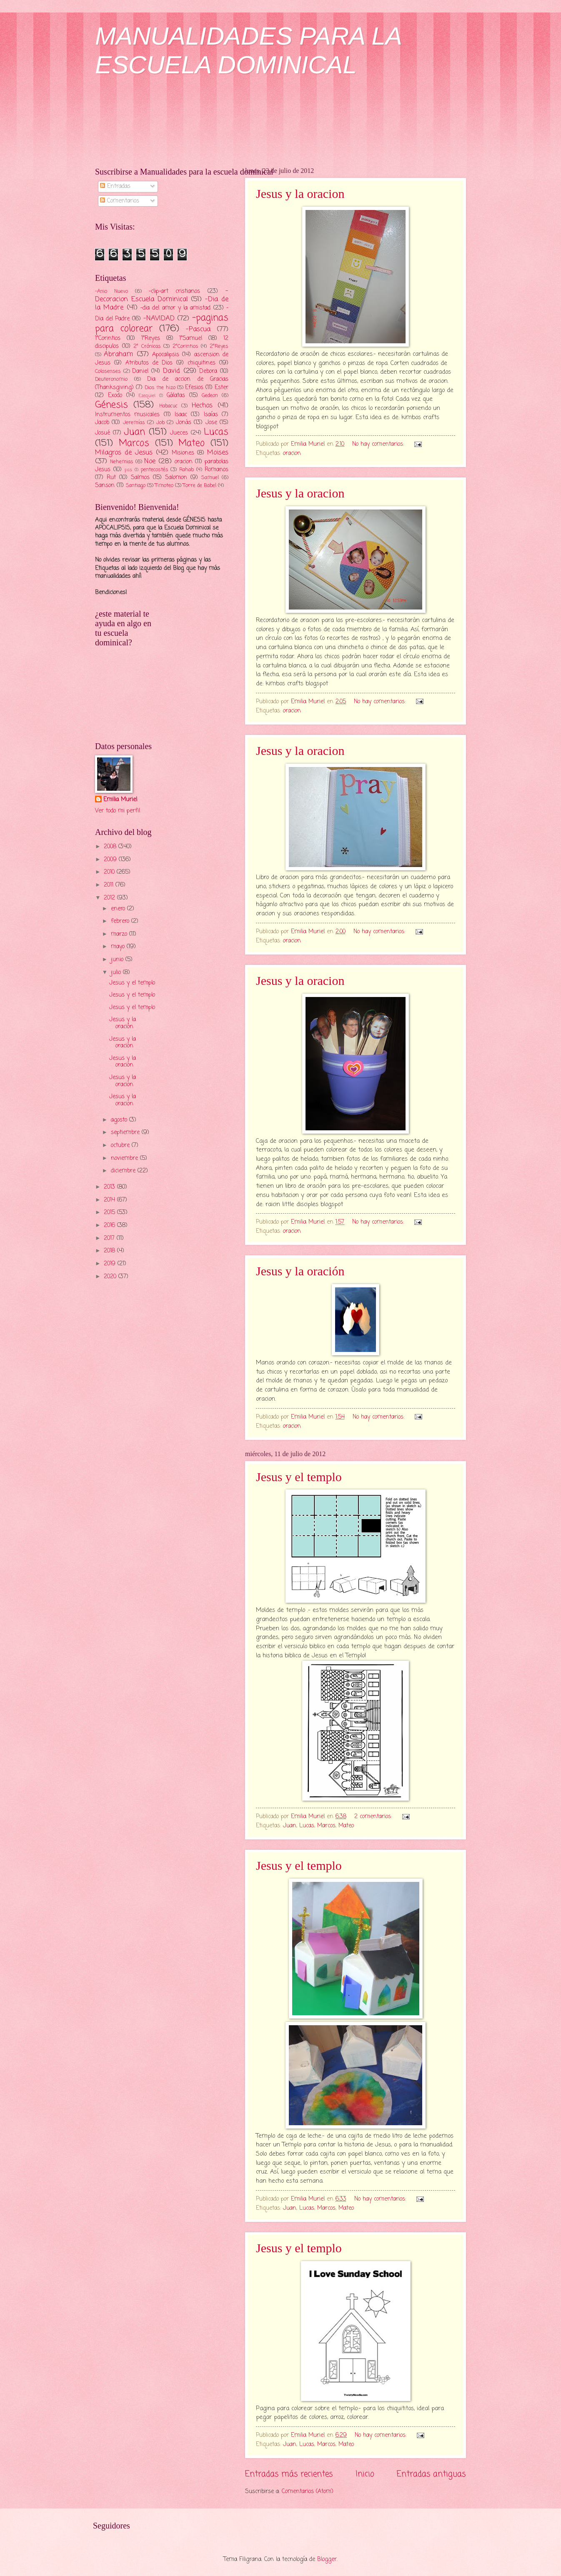 This screenshot has height=2576, width=561. What do you see at coordinates (210, 396) in the screenshot?
I see `Gedeon` at bounding box center [210, 396].